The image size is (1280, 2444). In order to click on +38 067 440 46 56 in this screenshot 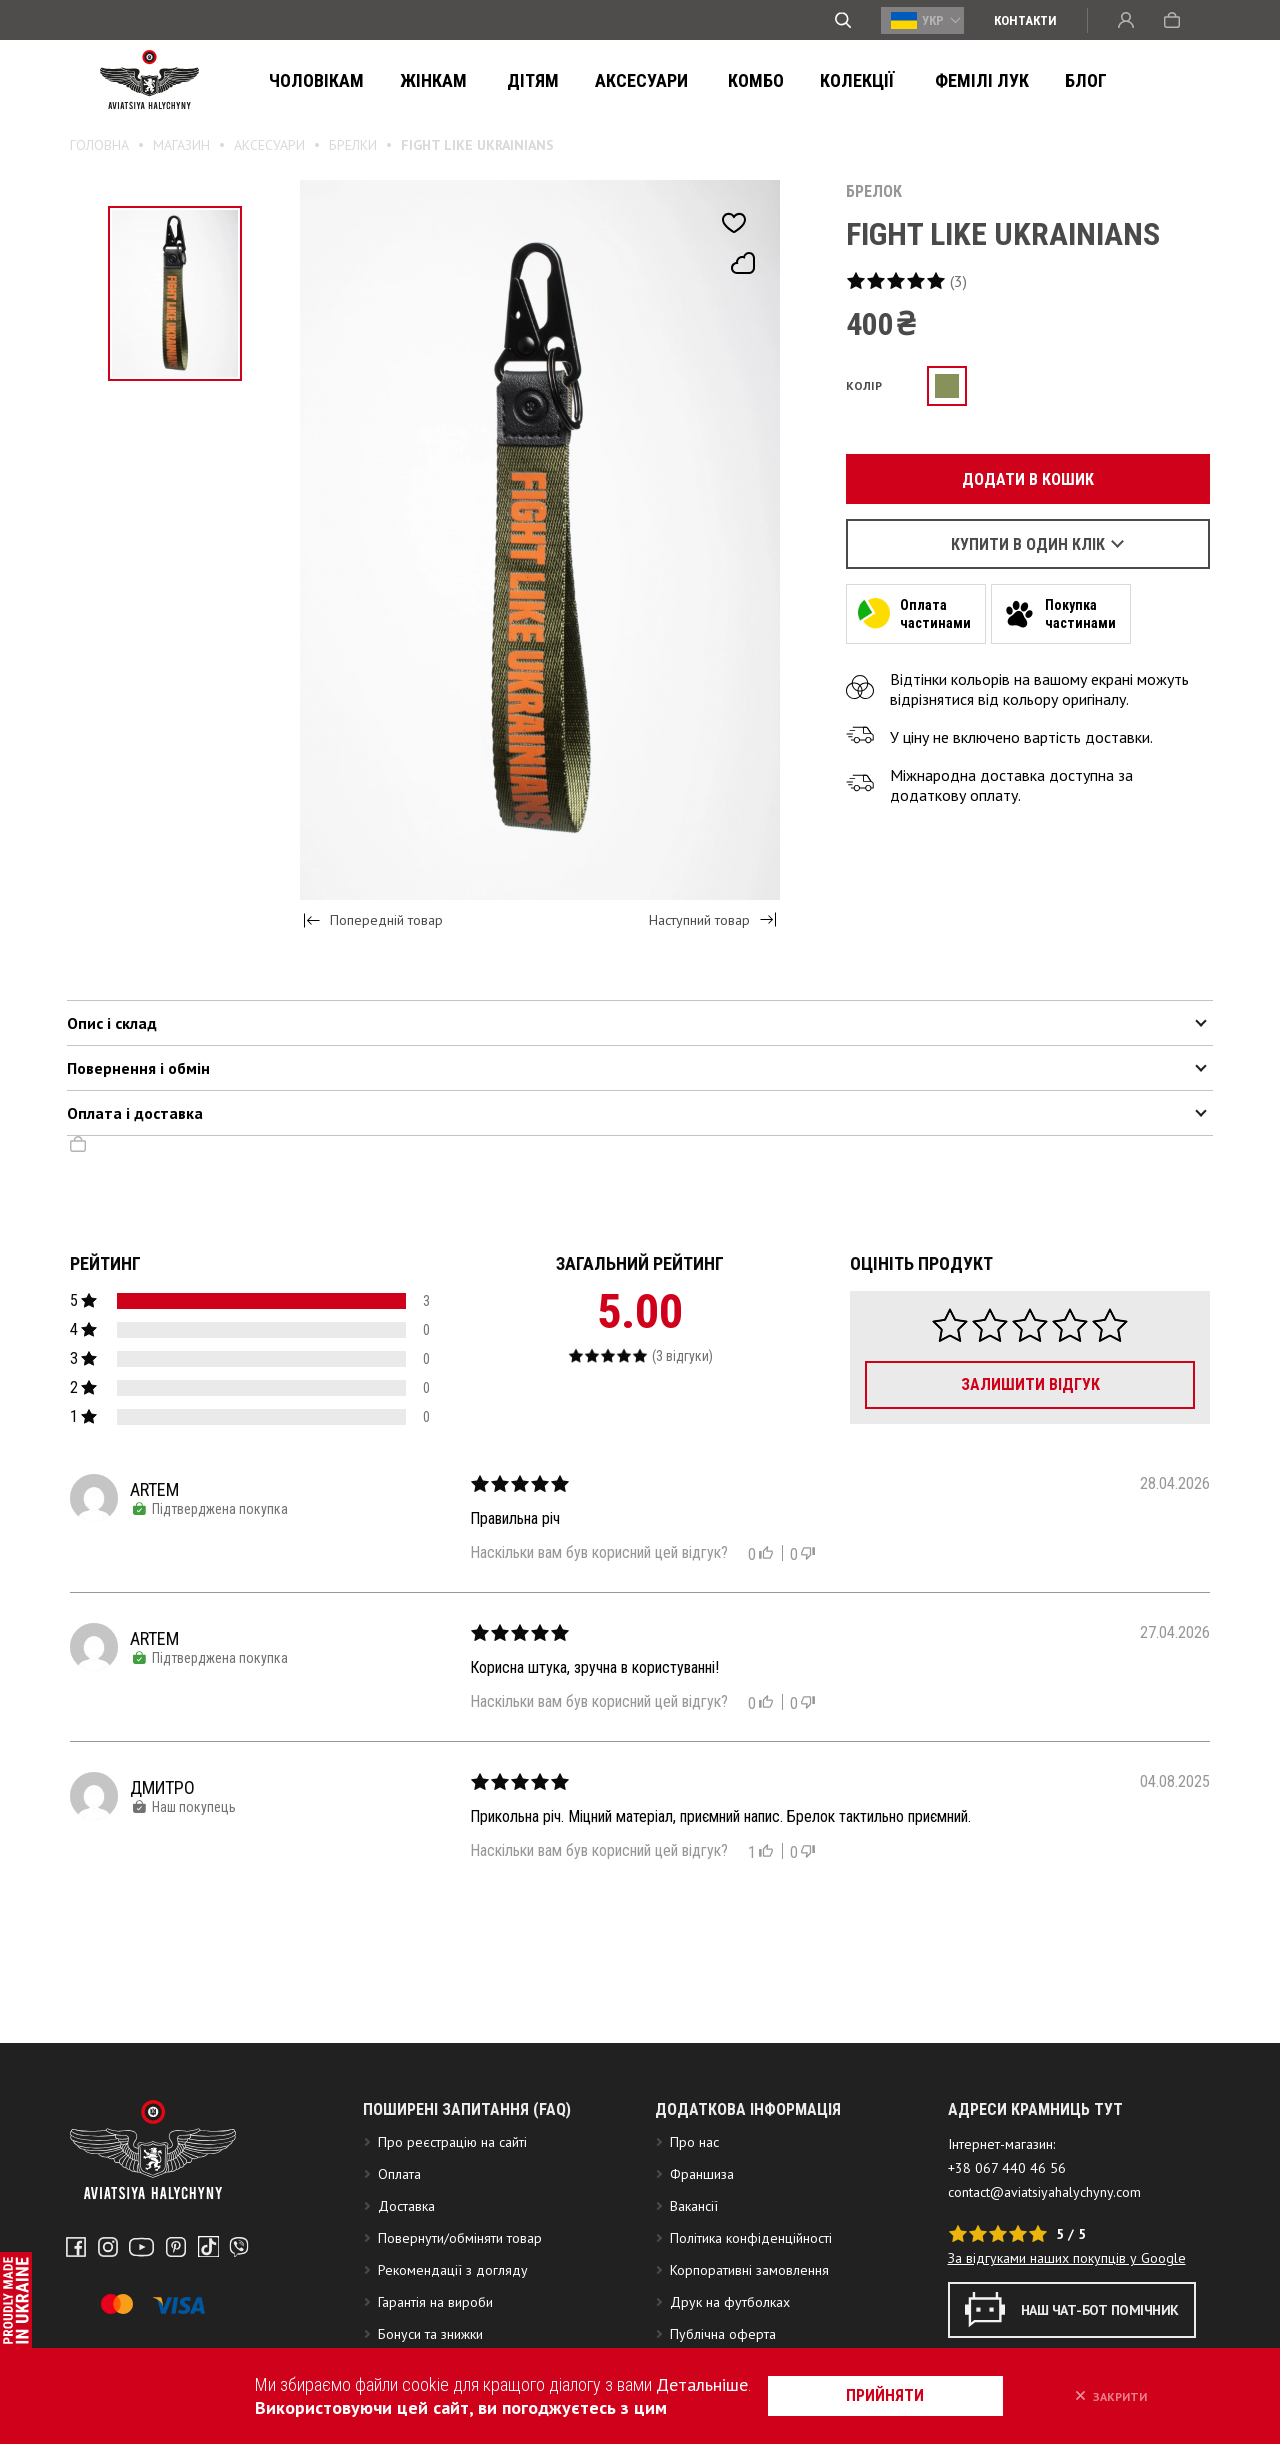, I will do `click(1007, 2205)`.